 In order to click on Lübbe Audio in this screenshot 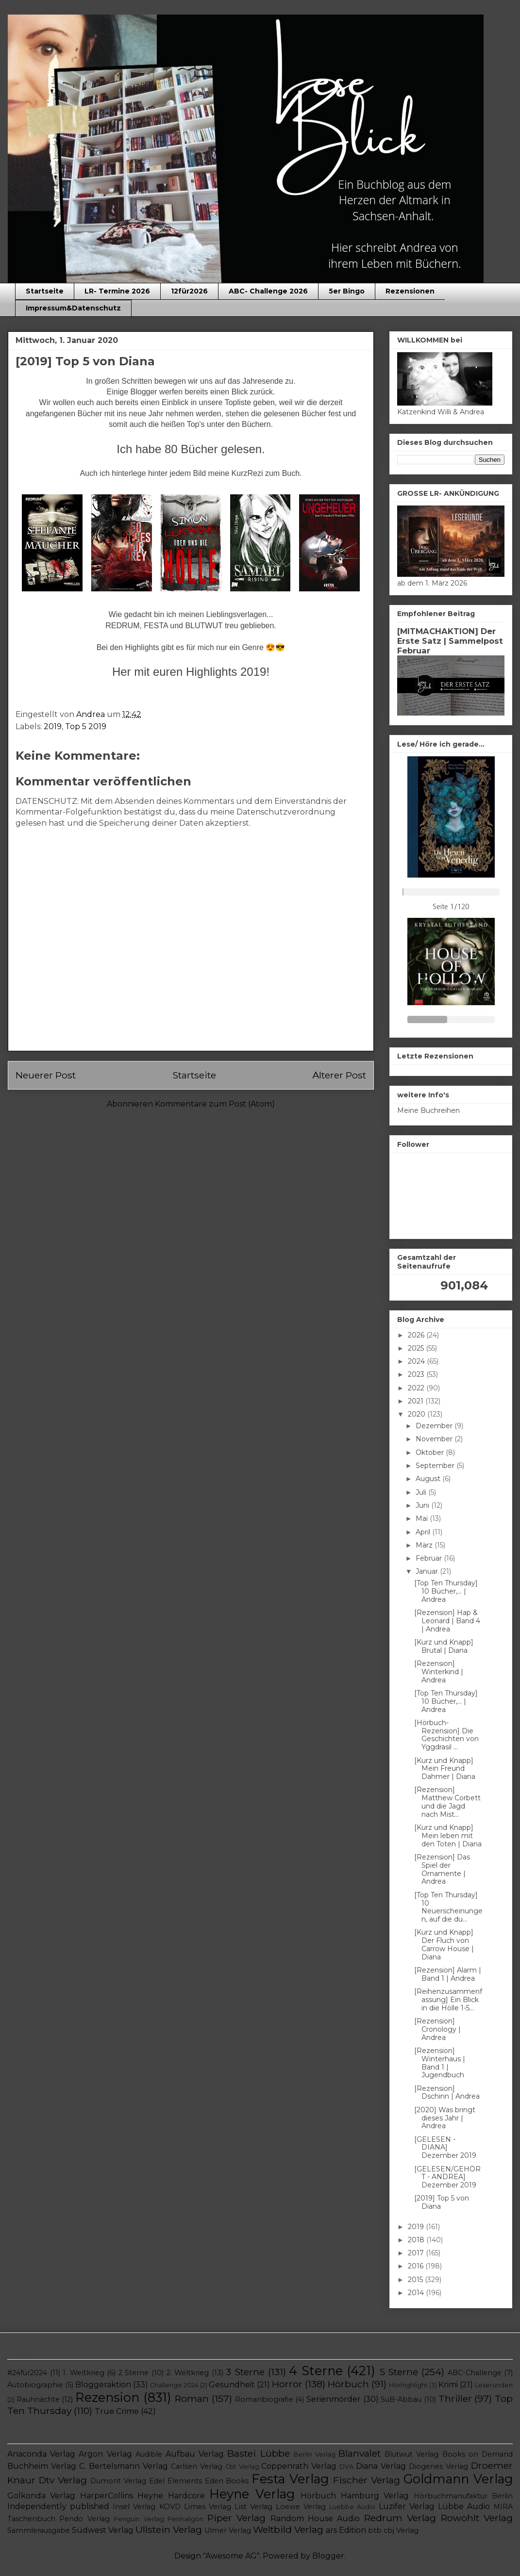, I will do `click(464, 2506)`.